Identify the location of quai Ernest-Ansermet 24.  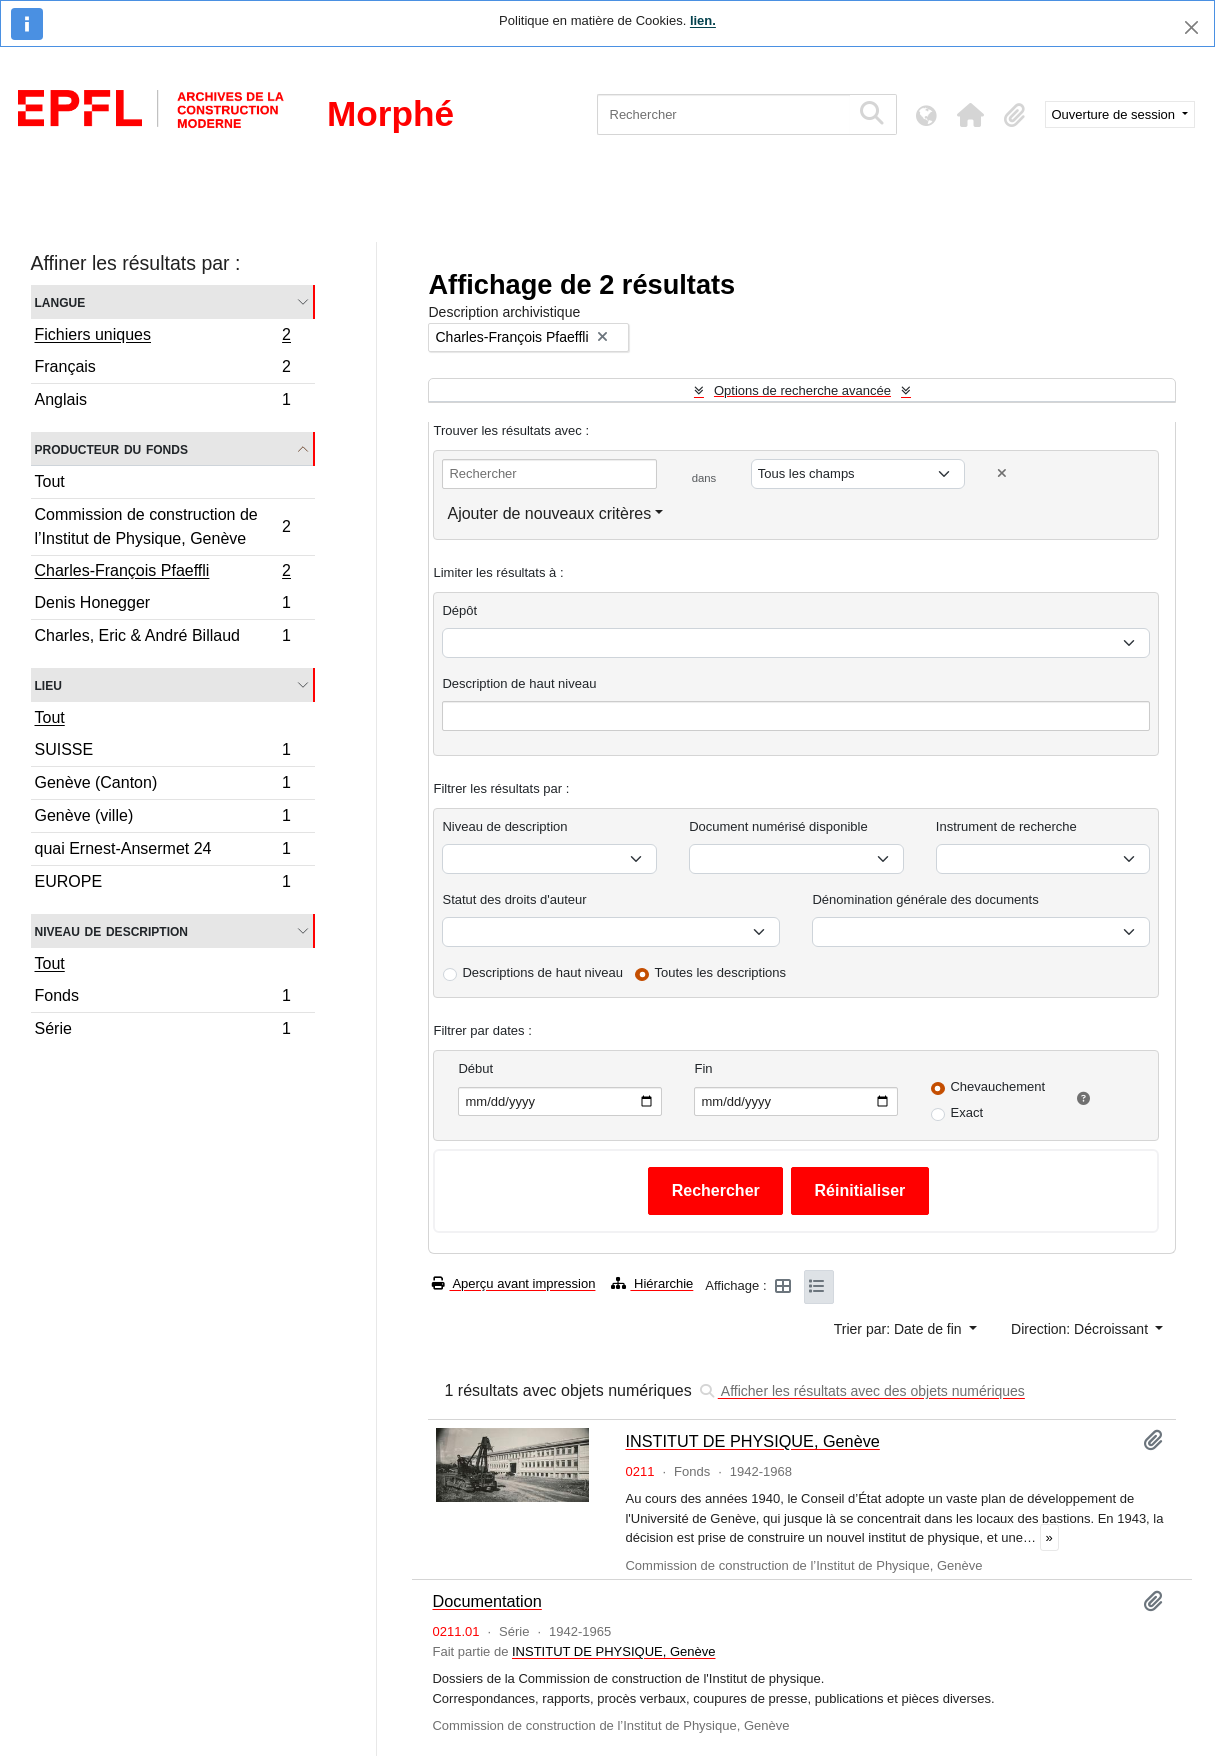
(163, 851).